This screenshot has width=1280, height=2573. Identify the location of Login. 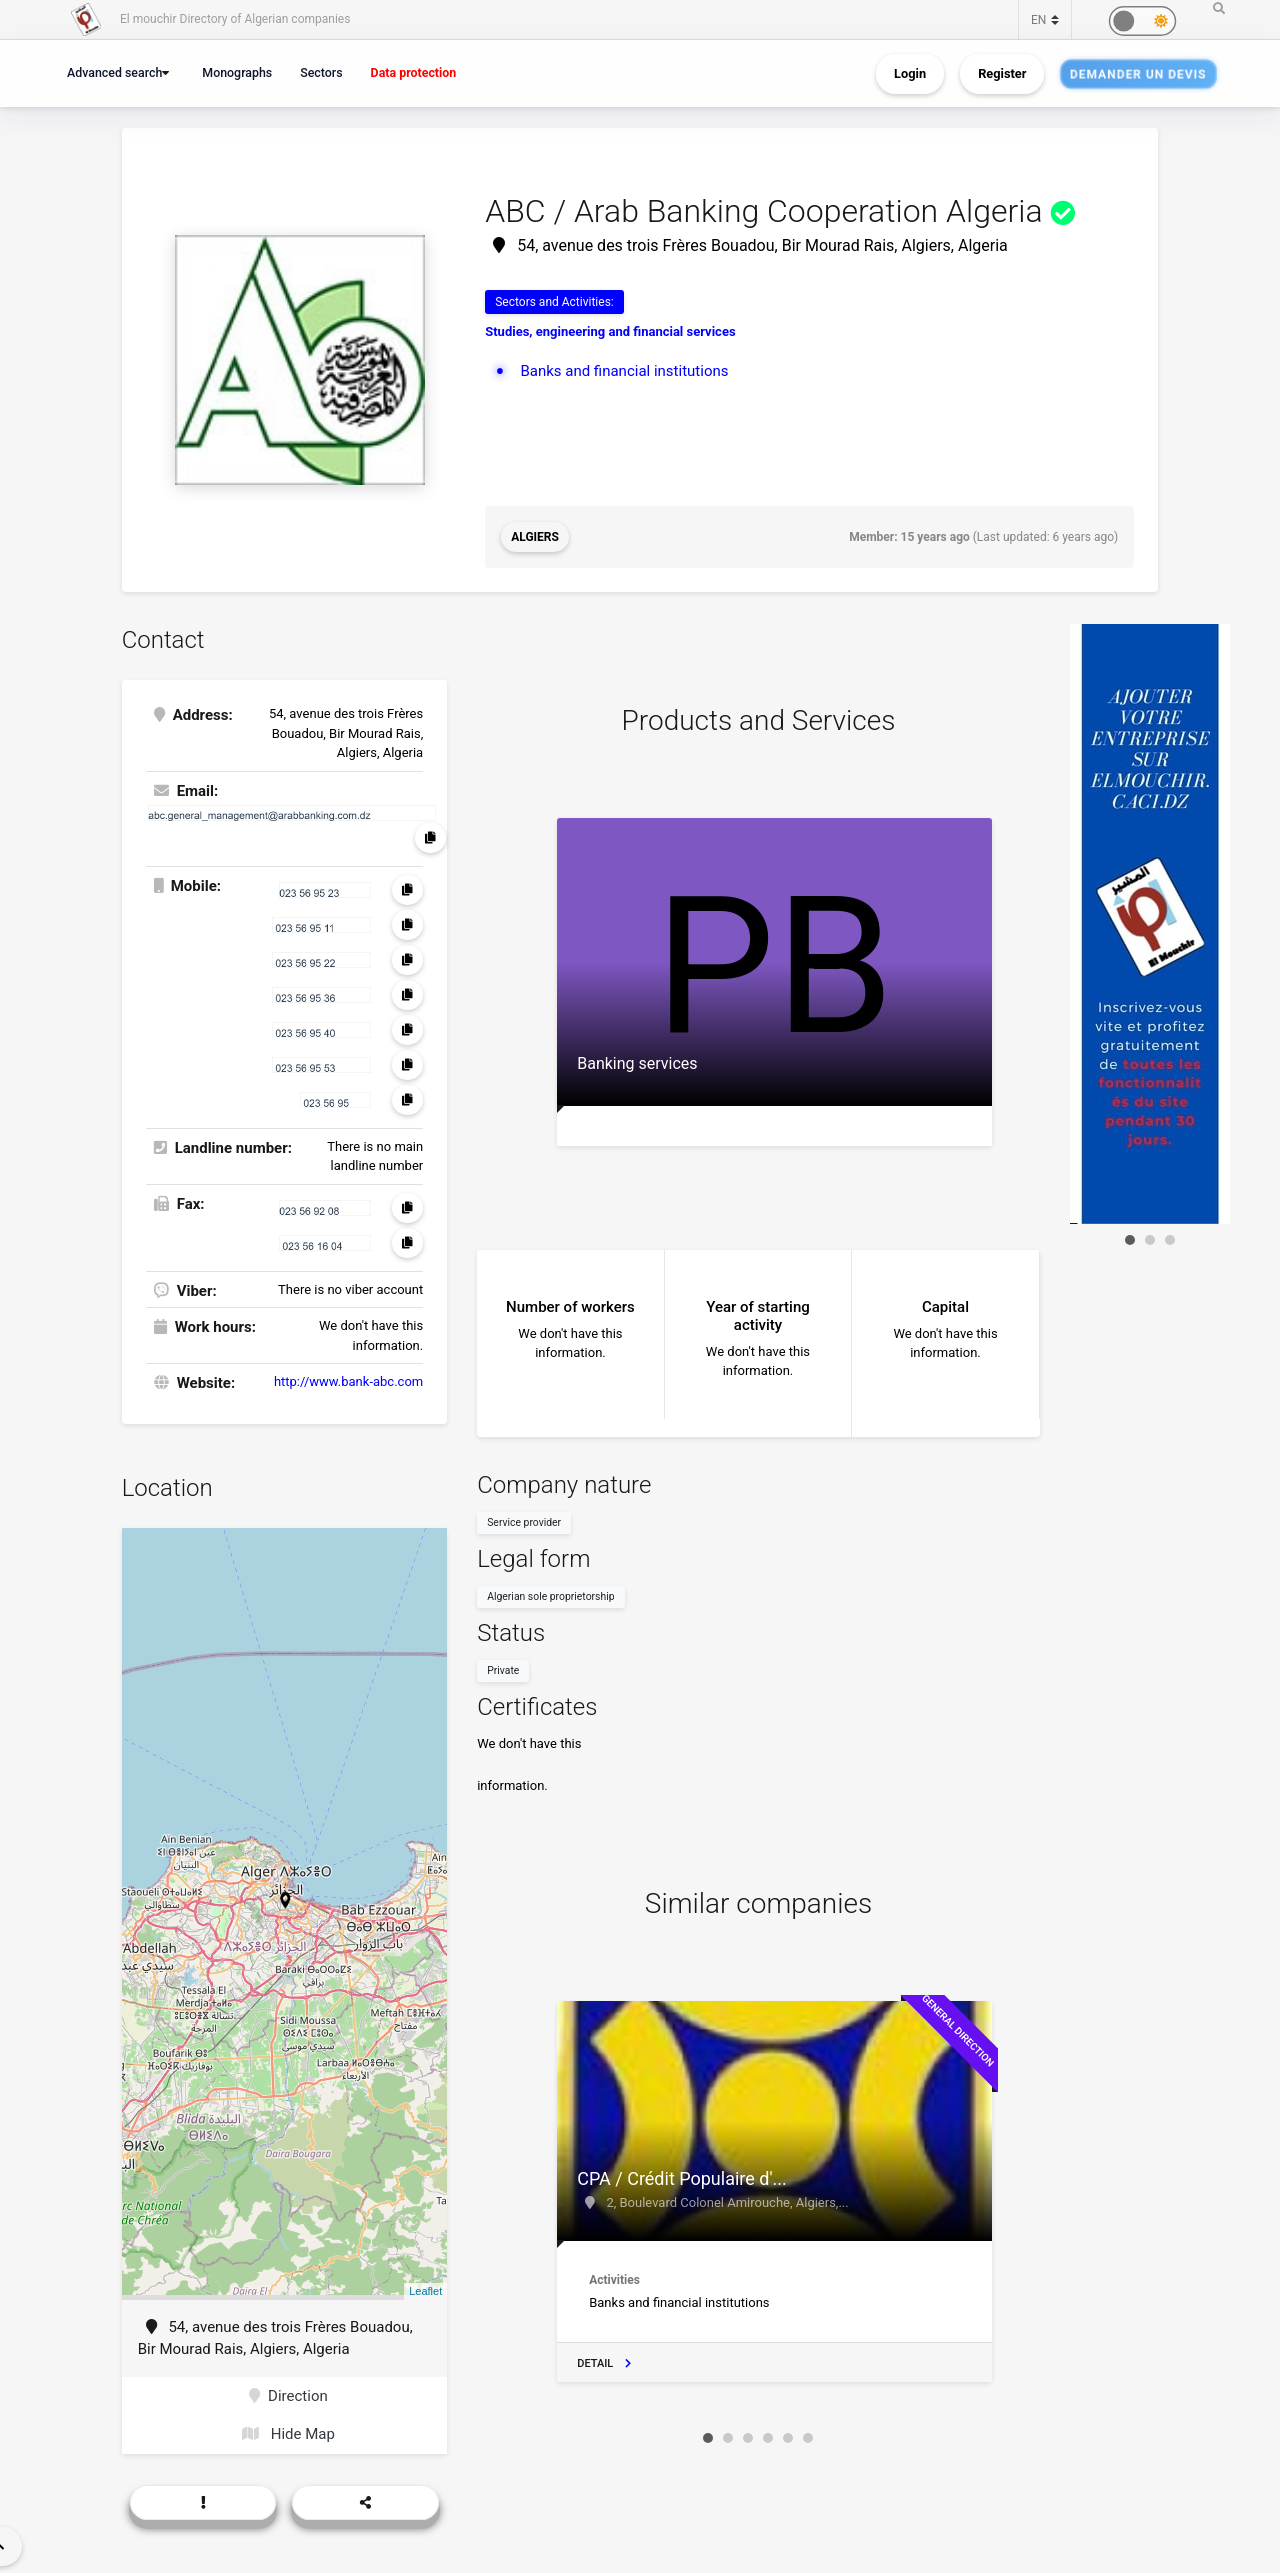
(910, 73).